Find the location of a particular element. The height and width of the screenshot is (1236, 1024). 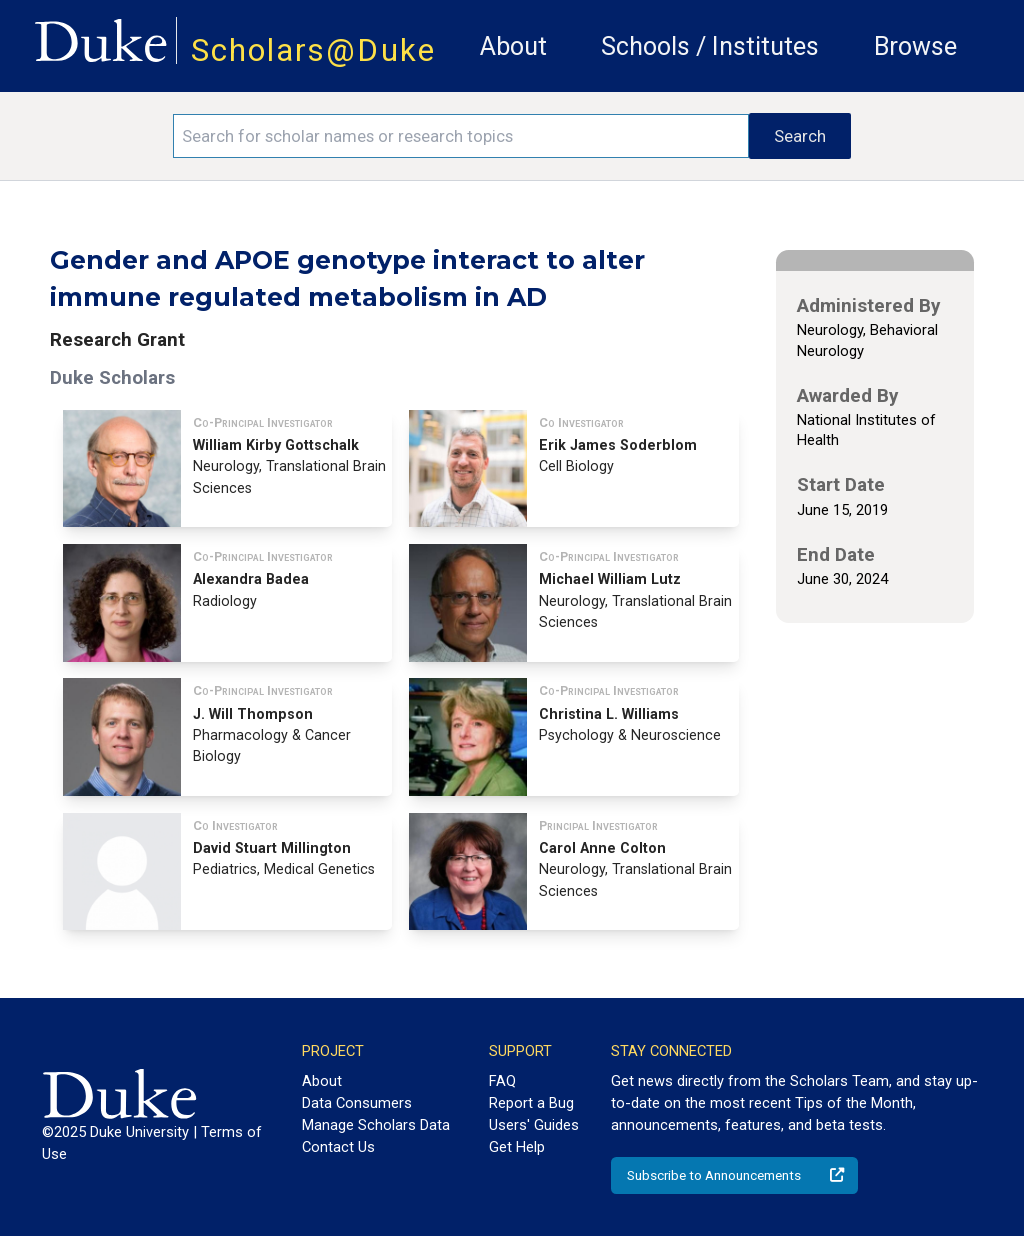

Schools / Institutes is located at coordinates (710, 46).